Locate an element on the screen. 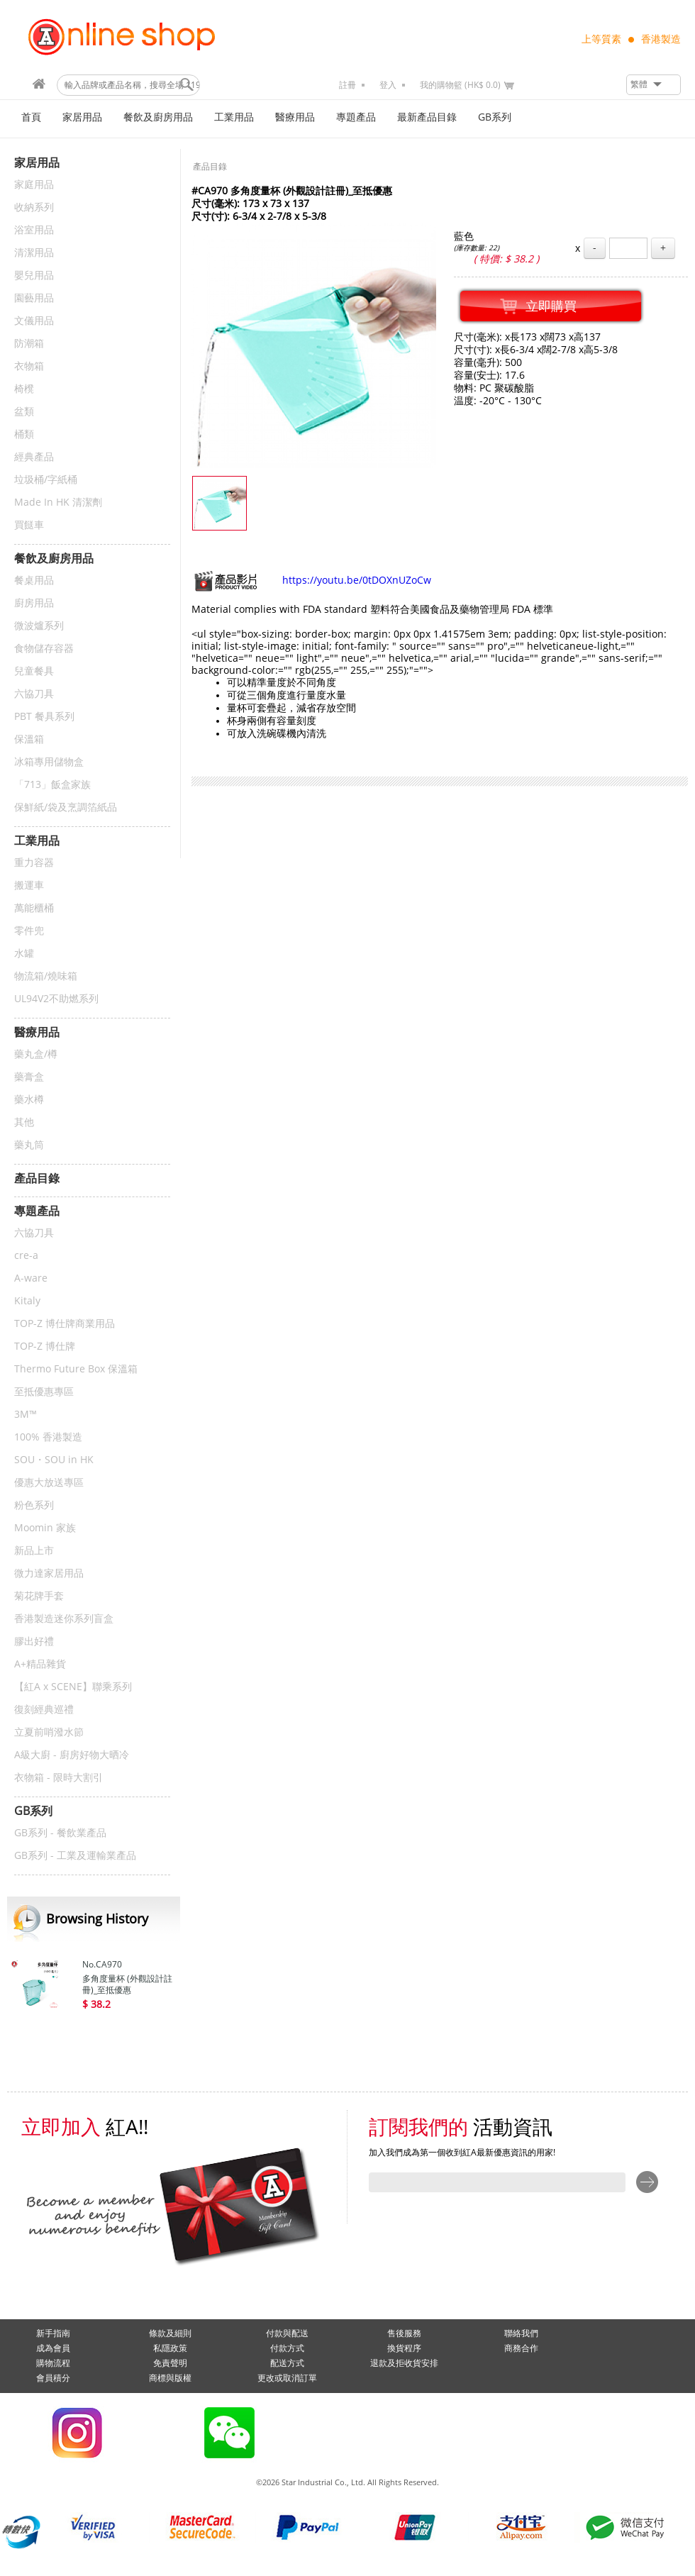 This screenshot has height=2576, width=695. 保溫箱 is located at coordinates (29, 739).